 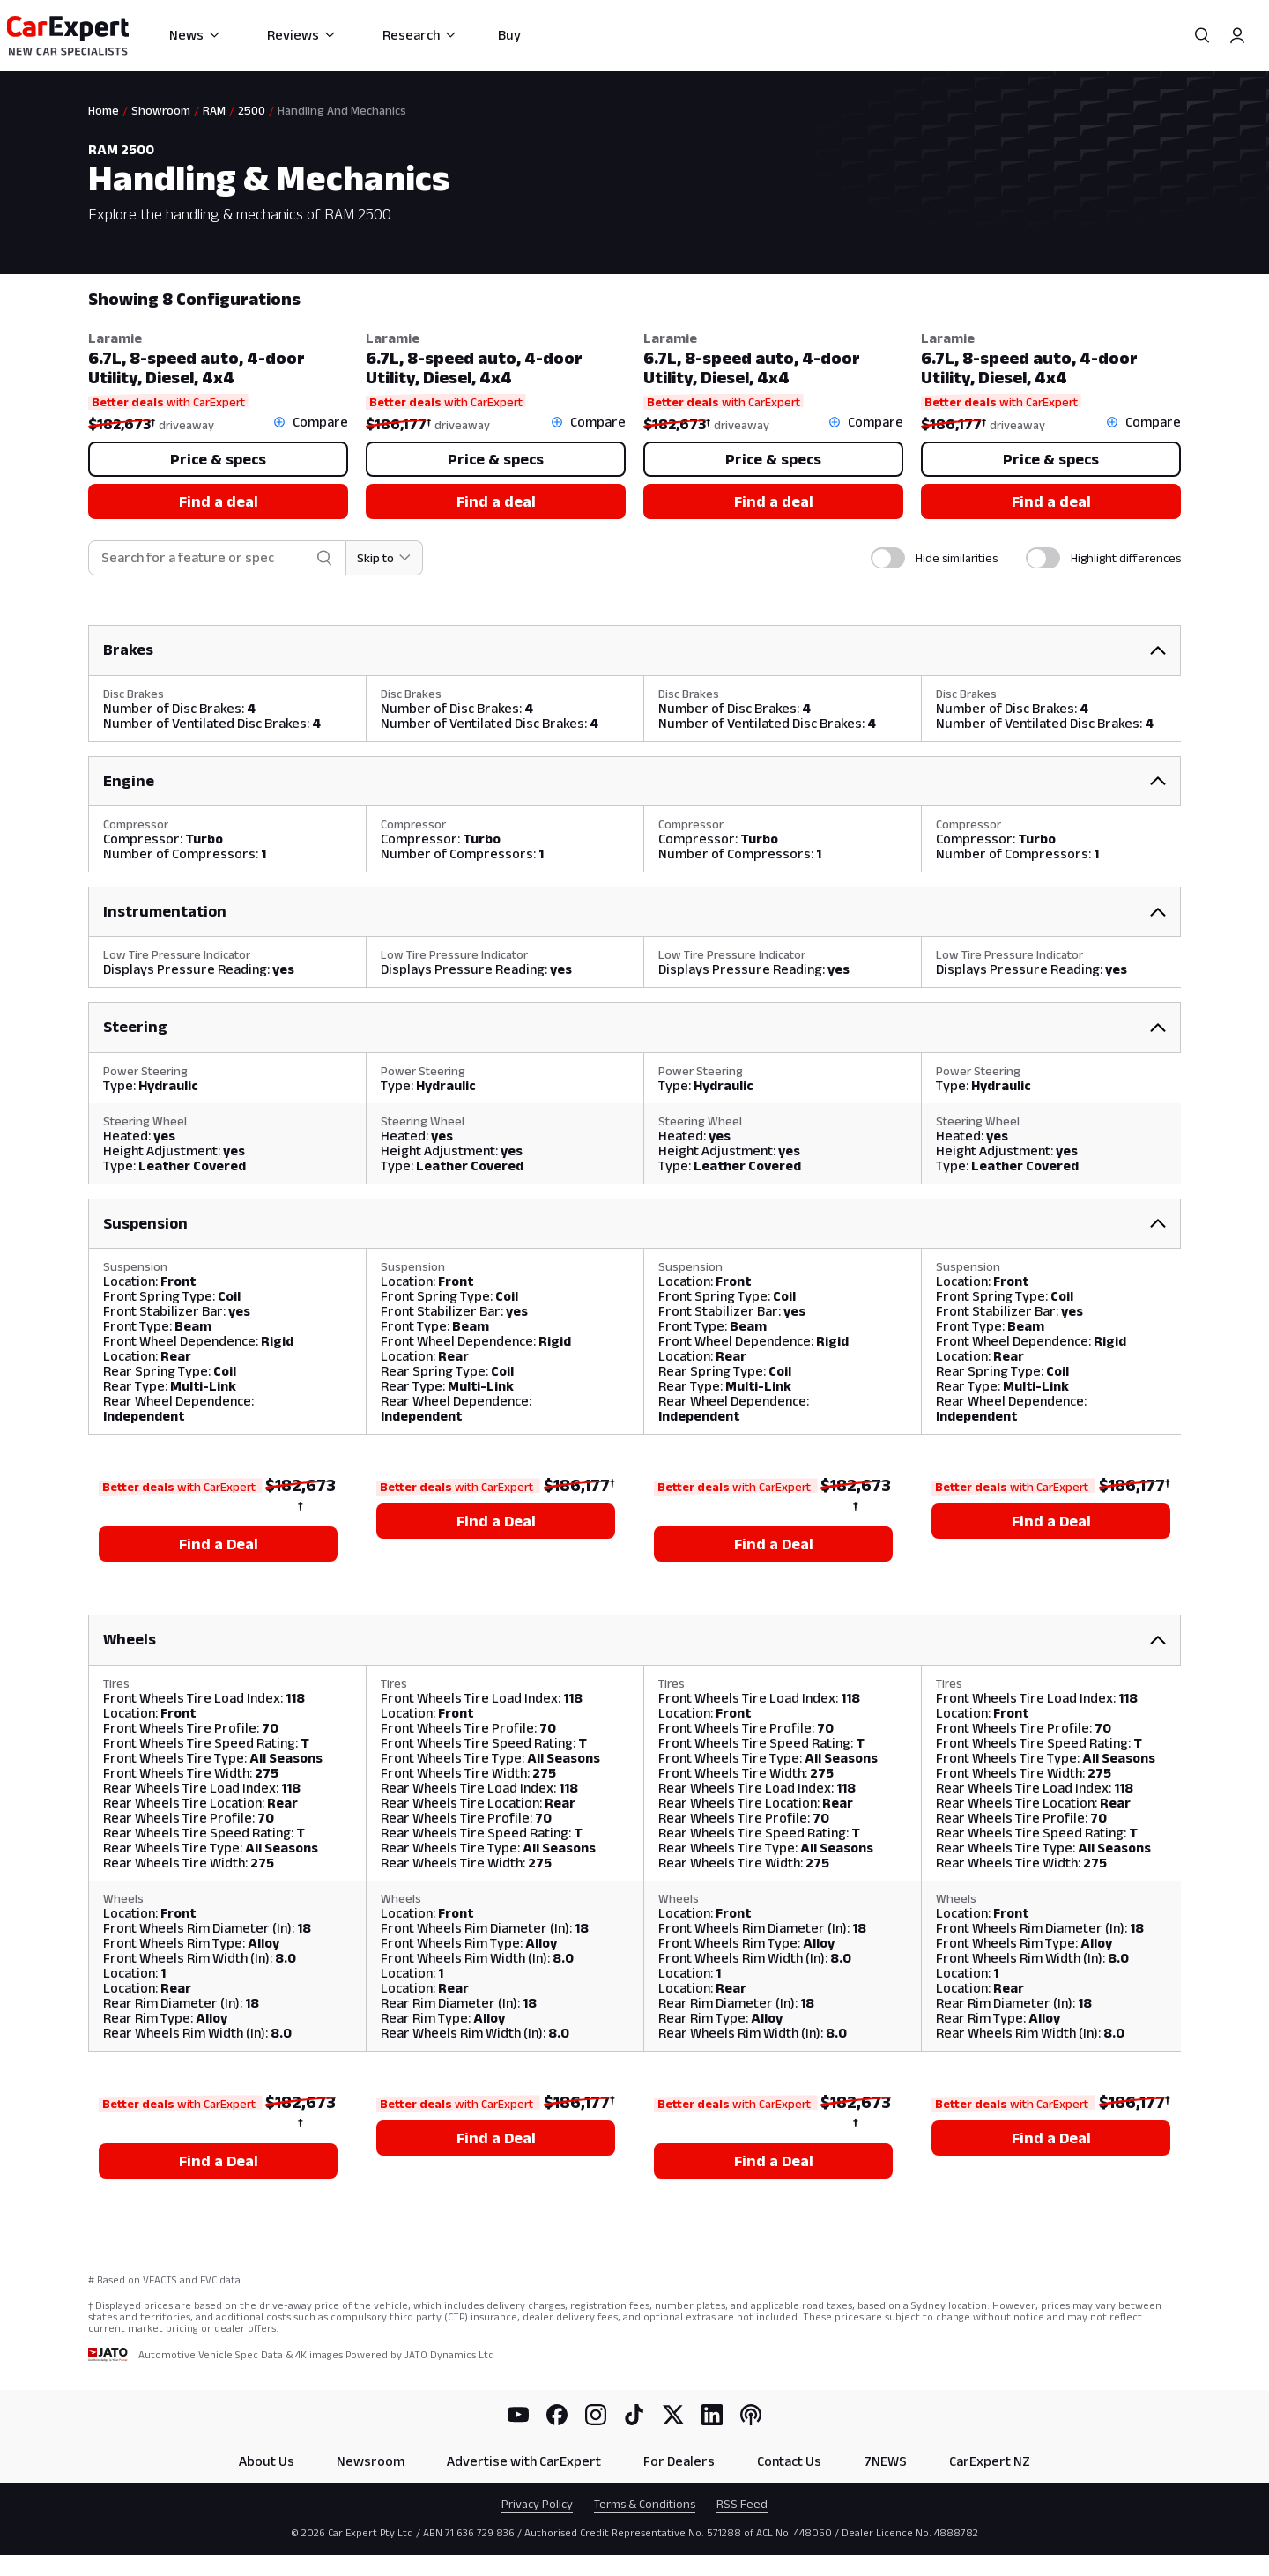 What do you see at coordinates (679, 2461) in the screenshot?
I see `For Dealers` at bounding box center [679, 2461].